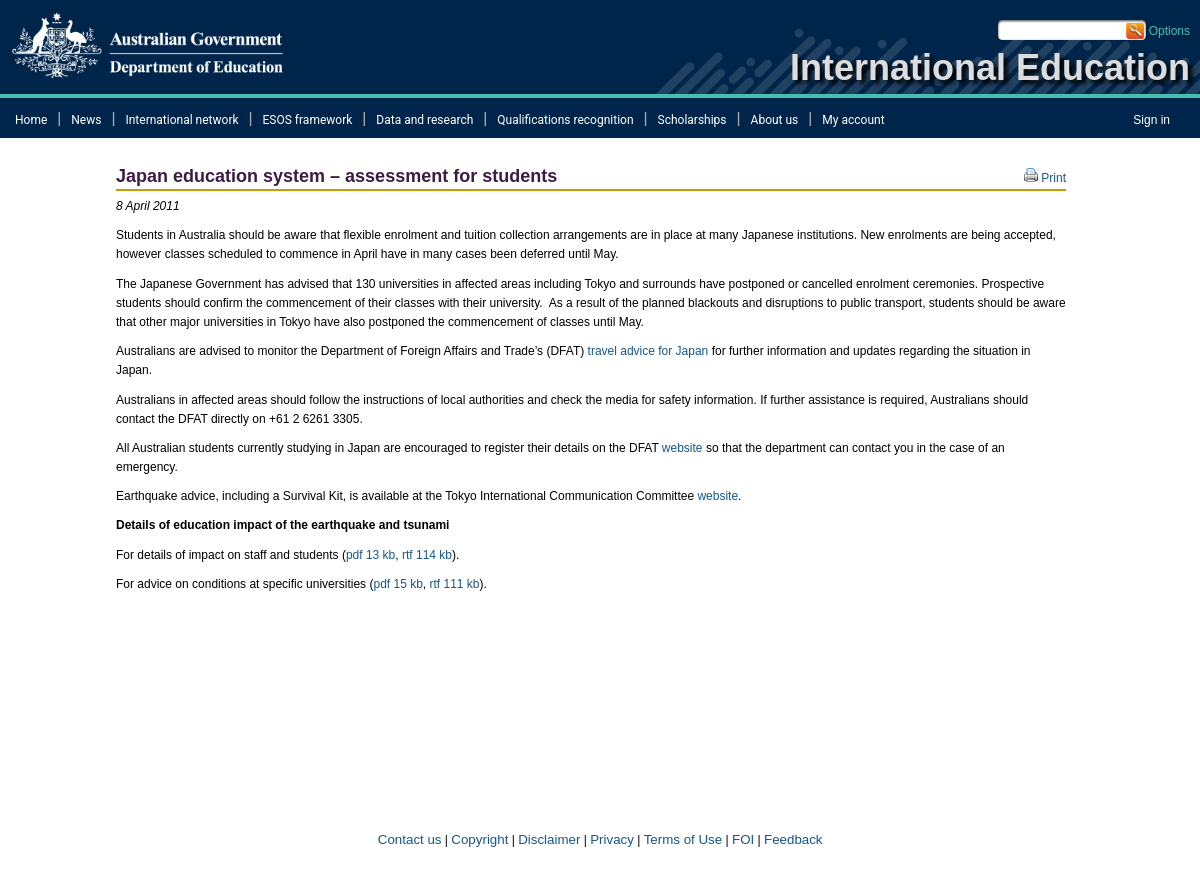 The height and width of the screenshot is (896, 1200). What do you see at coordinates (1151, 120) in the screenshot?
I see `Sign in` at bounding box center [1151, 120].